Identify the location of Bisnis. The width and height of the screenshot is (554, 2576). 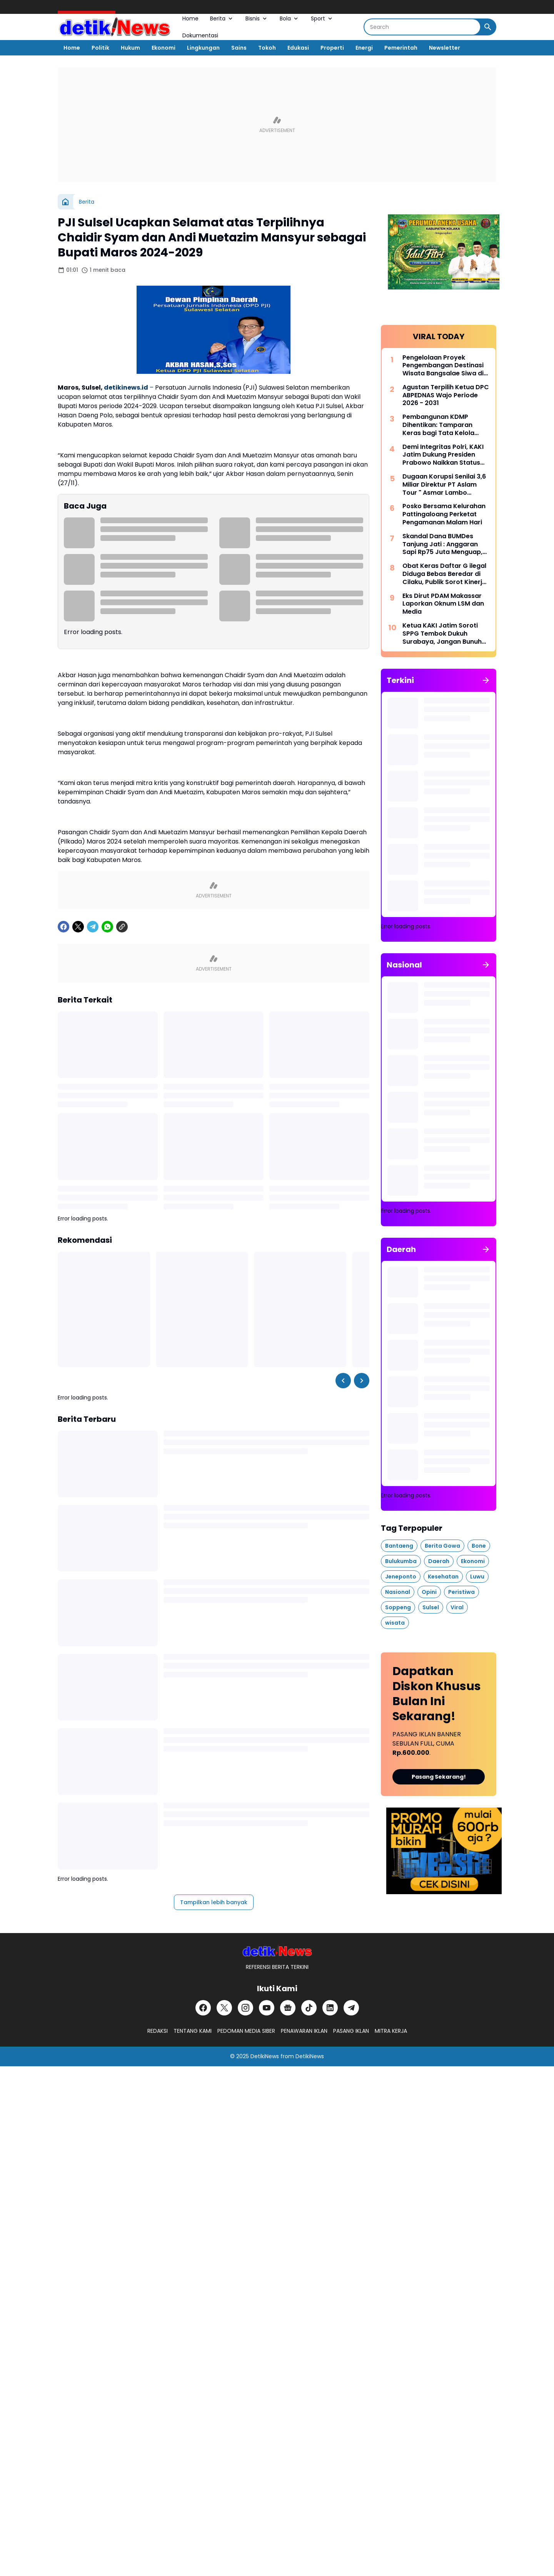
(256, 18).